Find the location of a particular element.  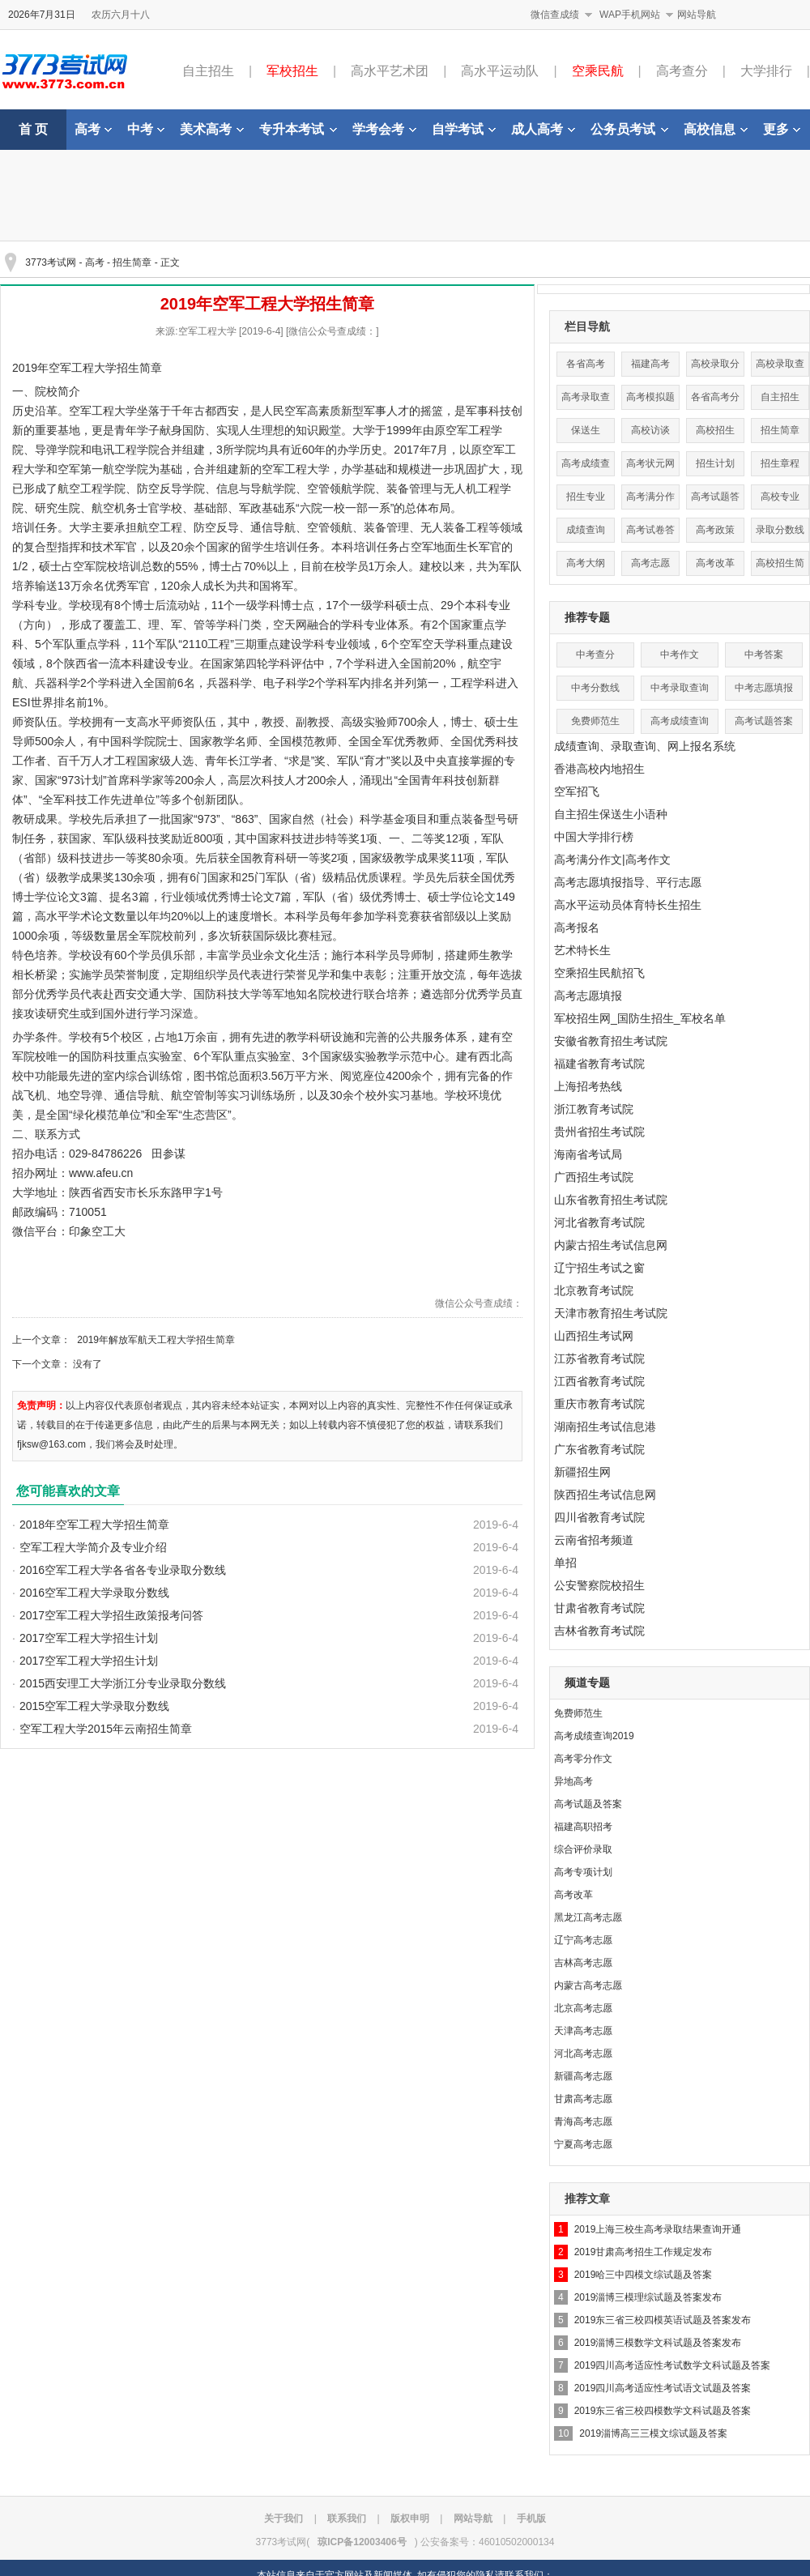

招生章程 is located at coordinates (780, 463).